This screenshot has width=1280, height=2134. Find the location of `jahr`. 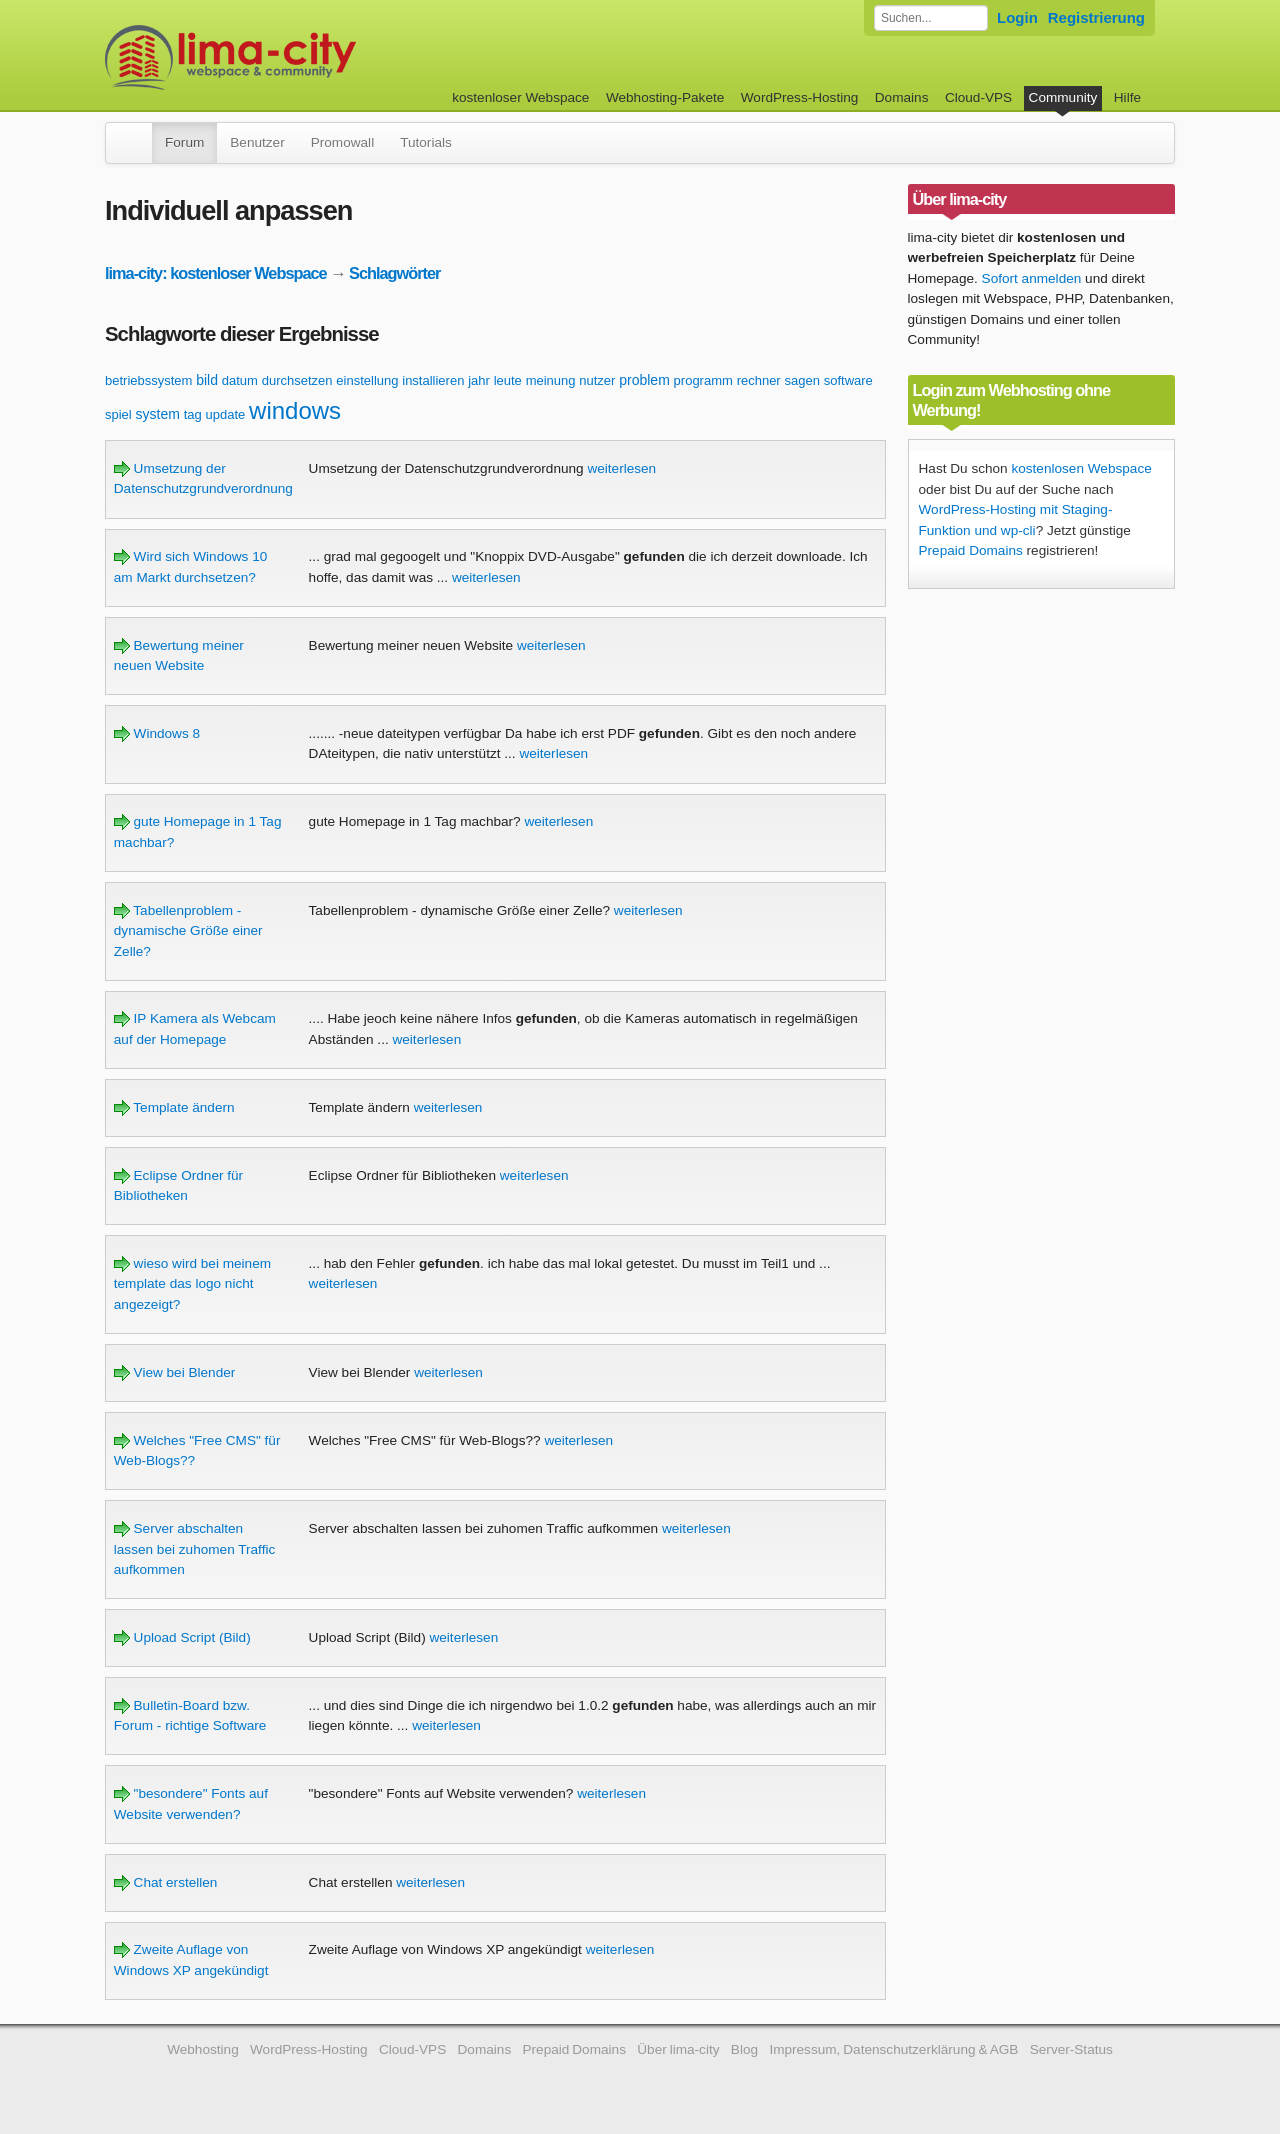

jahr is located at coordinates (479, 380).